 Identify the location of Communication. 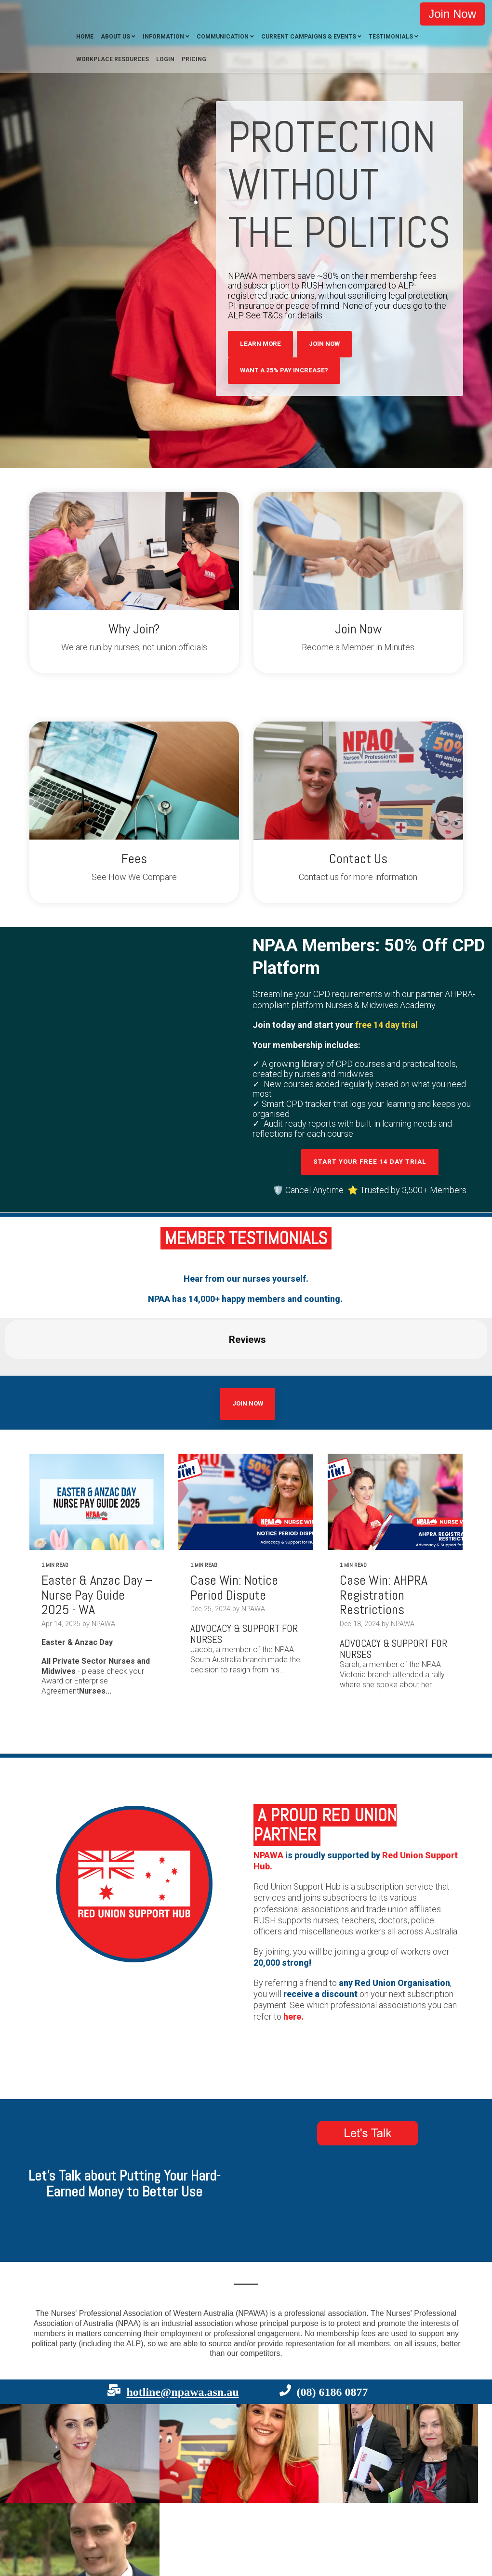
(223, 36).